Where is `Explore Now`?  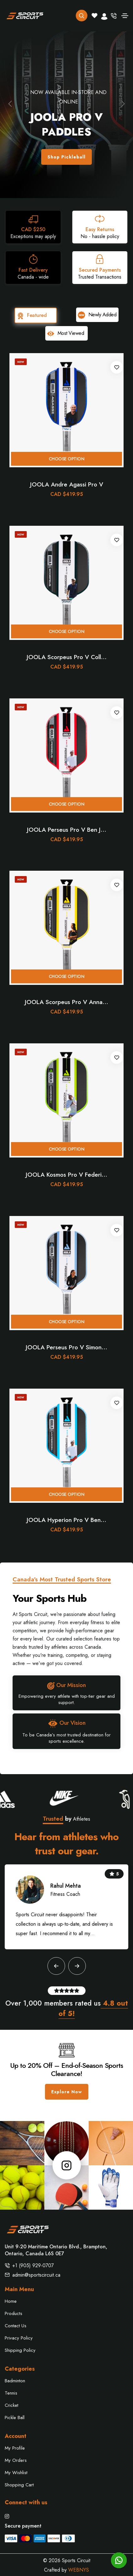
Explore Now is located at coordinates (66, 2092).